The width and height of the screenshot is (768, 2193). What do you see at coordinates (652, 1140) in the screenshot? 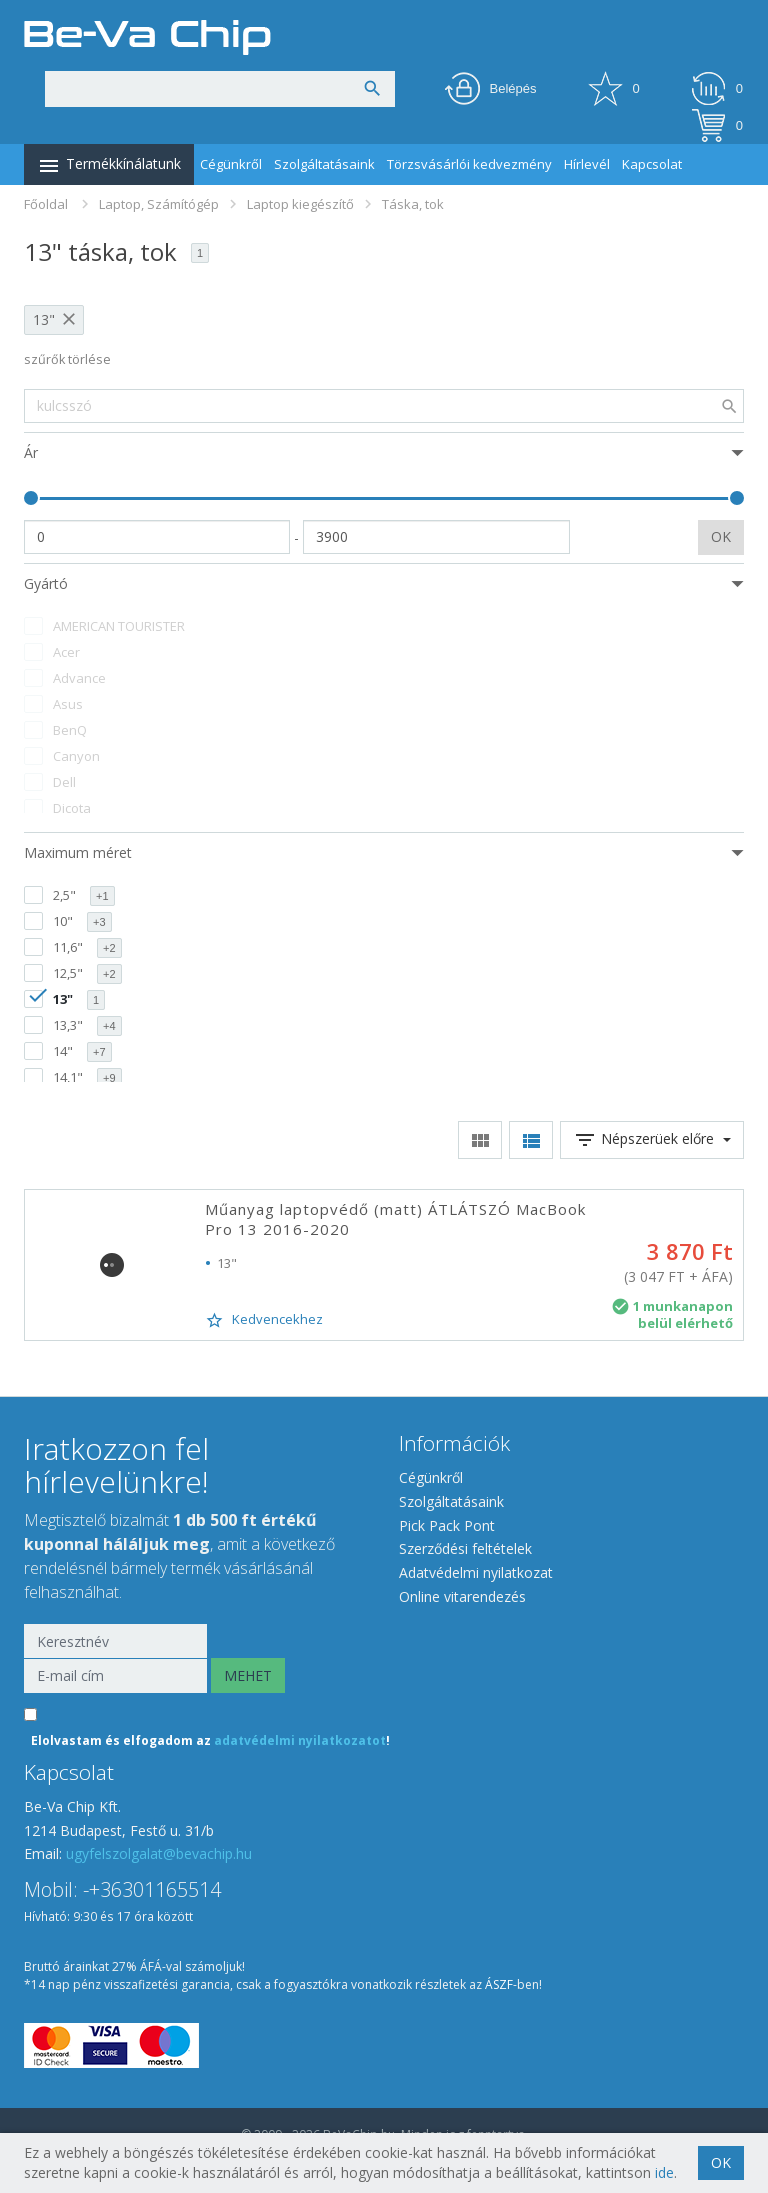
I see `Népszerüek előre` at bounding box center [652, 1140].